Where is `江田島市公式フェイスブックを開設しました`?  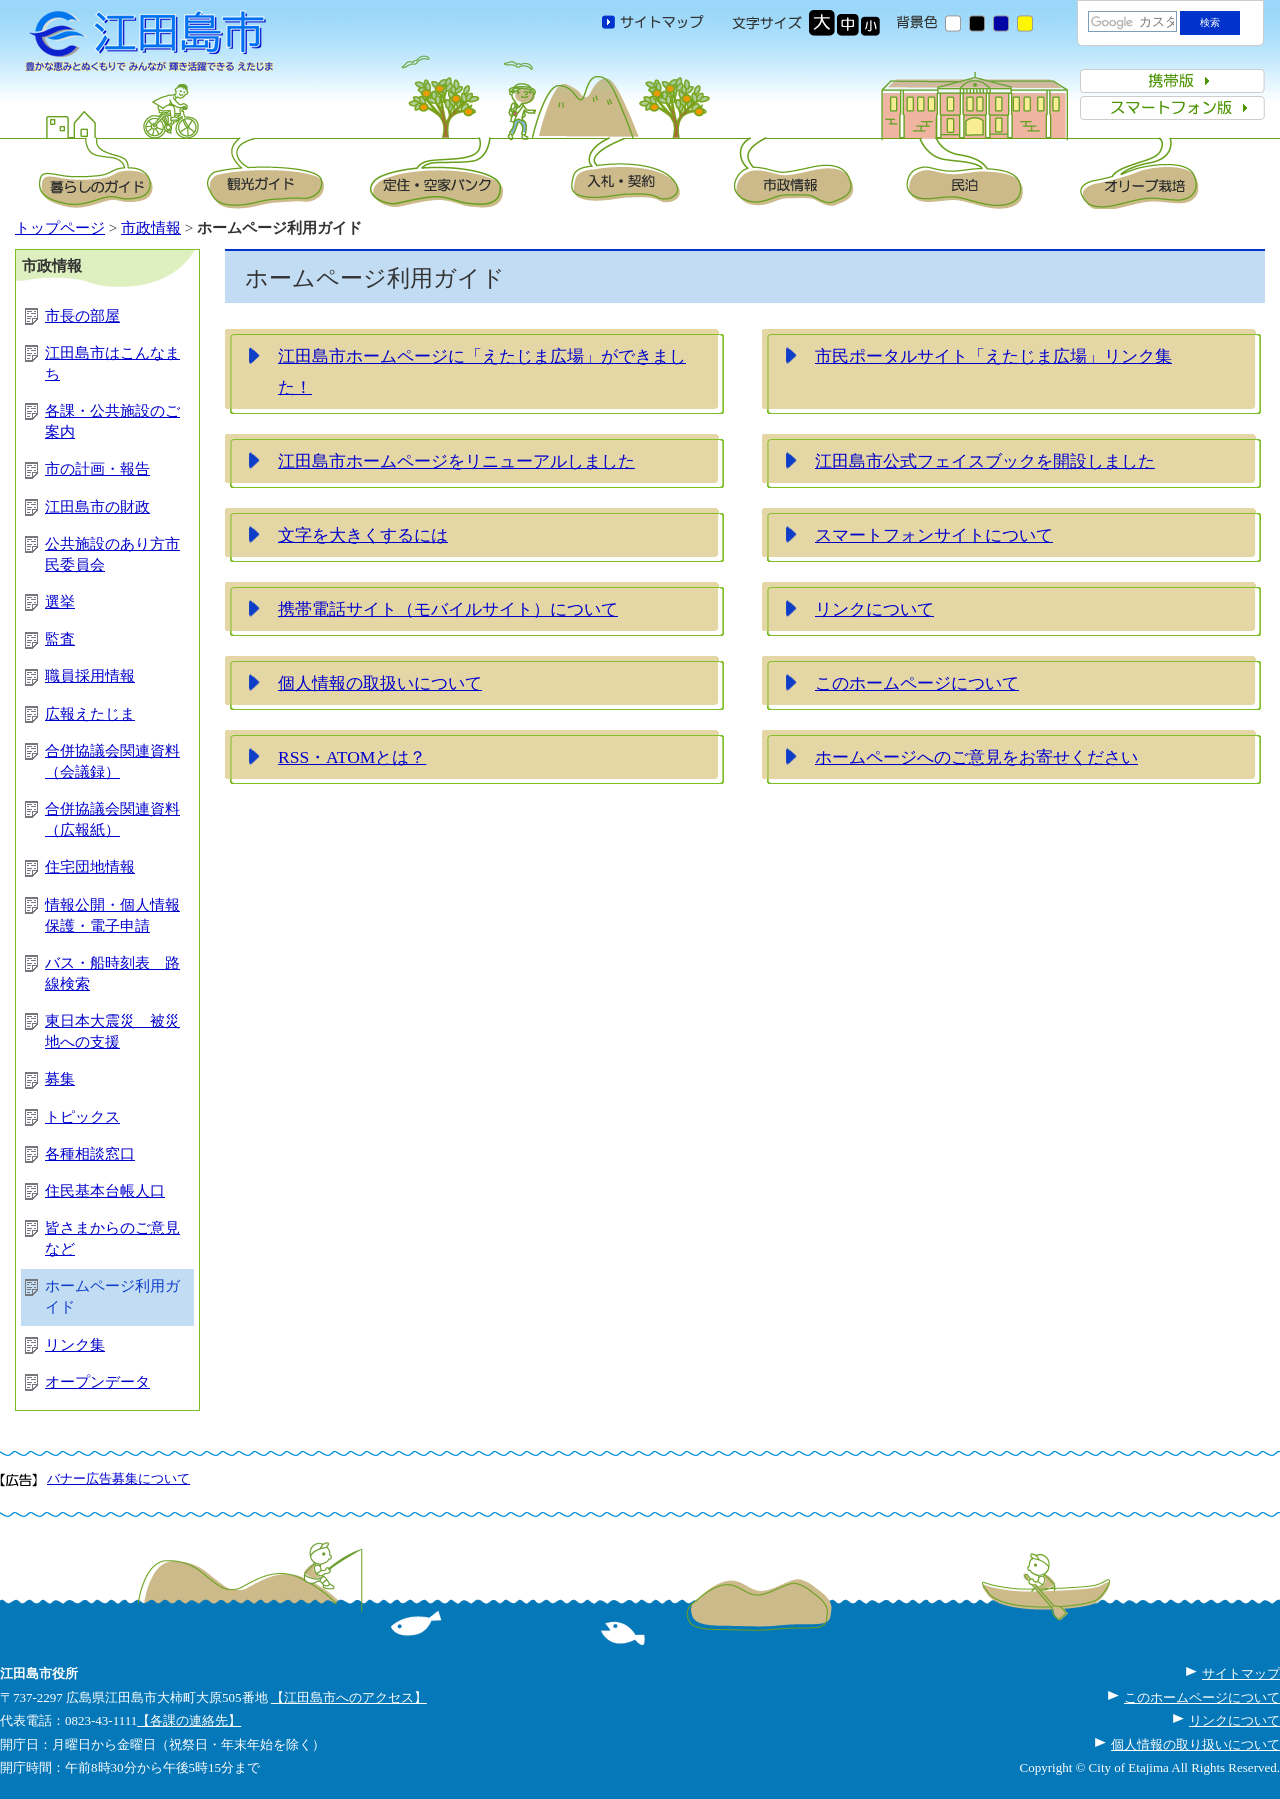 江田島市公式フェイスブックを開設しました is located at coordinates (985, 461).